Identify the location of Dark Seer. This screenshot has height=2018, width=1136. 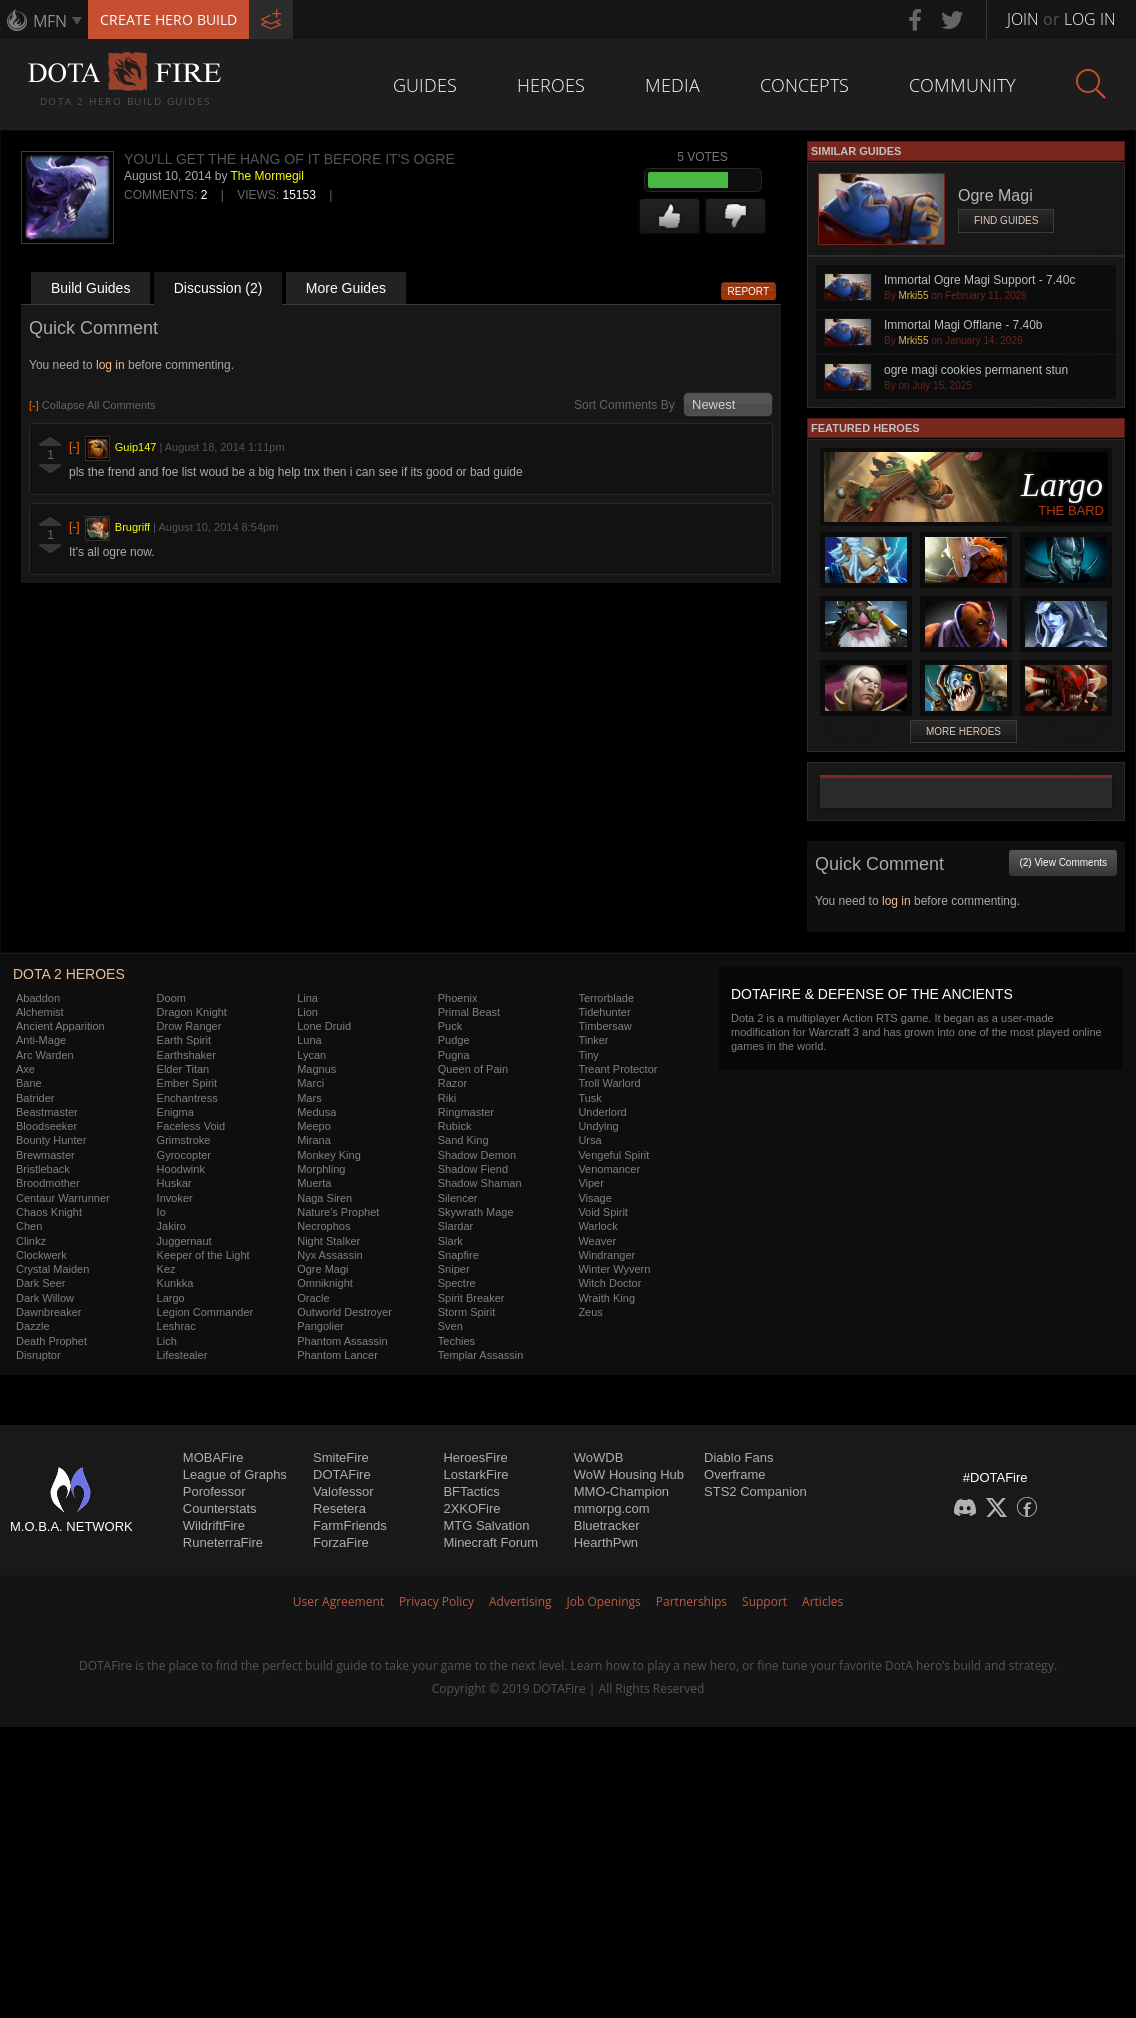
(41, 1283).